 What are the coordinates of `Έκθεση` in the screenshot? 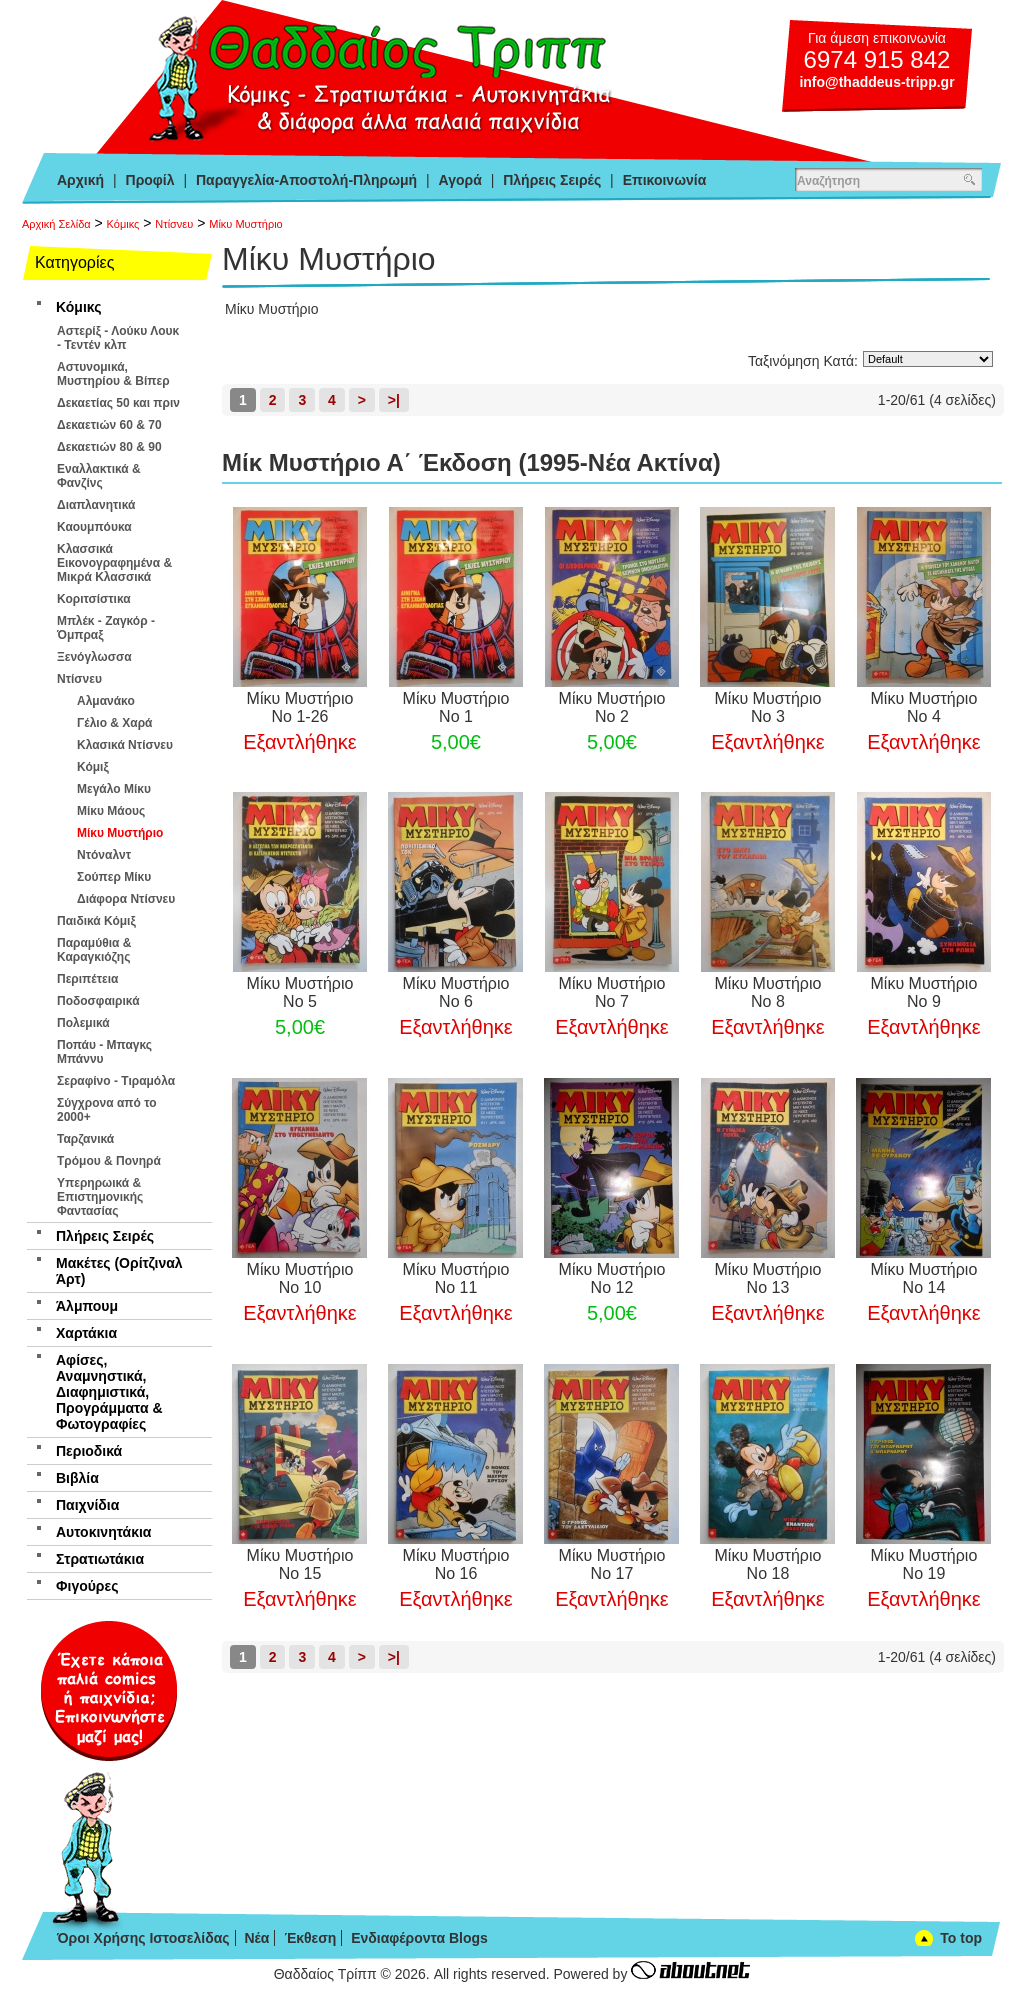 It's located at (310, 1938).